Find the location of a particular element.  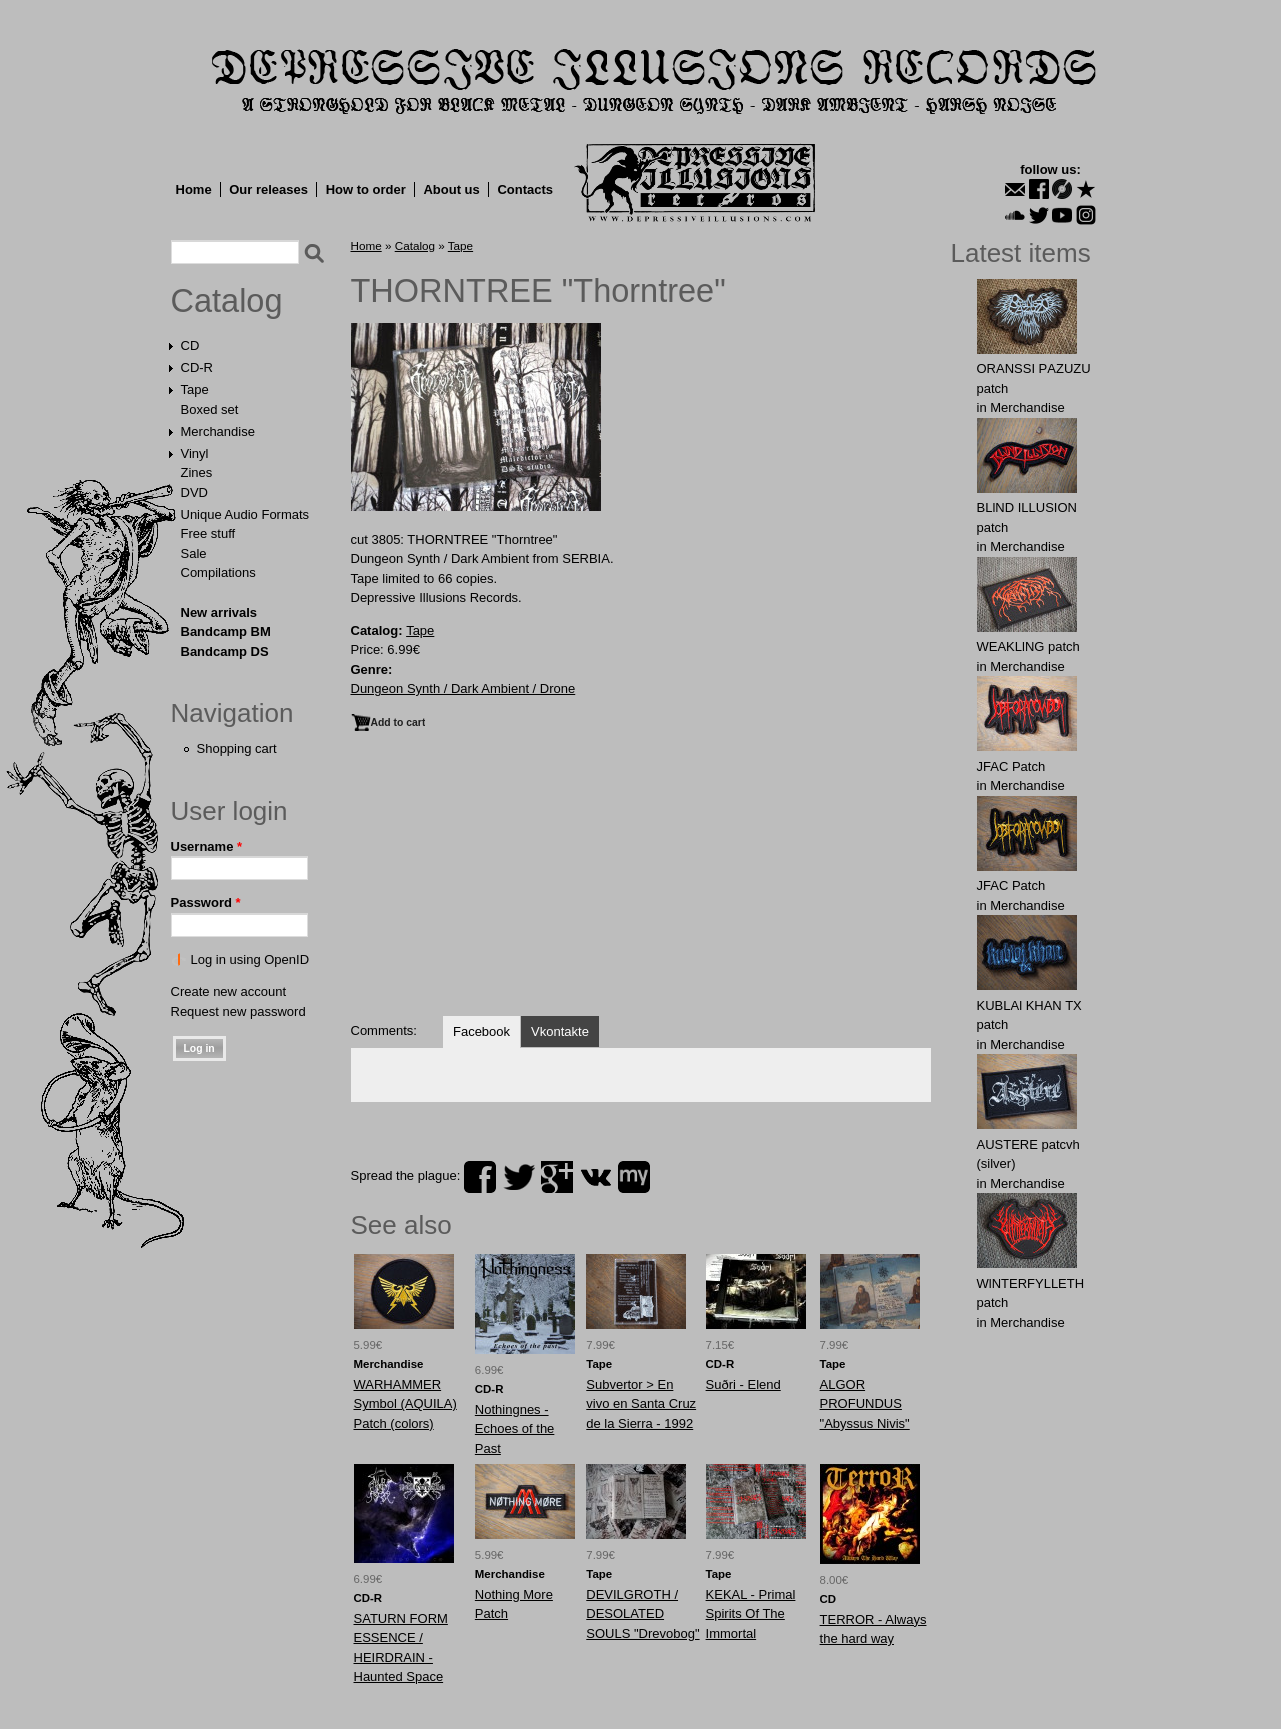

New arrivals is located at coordinates (219, 612).